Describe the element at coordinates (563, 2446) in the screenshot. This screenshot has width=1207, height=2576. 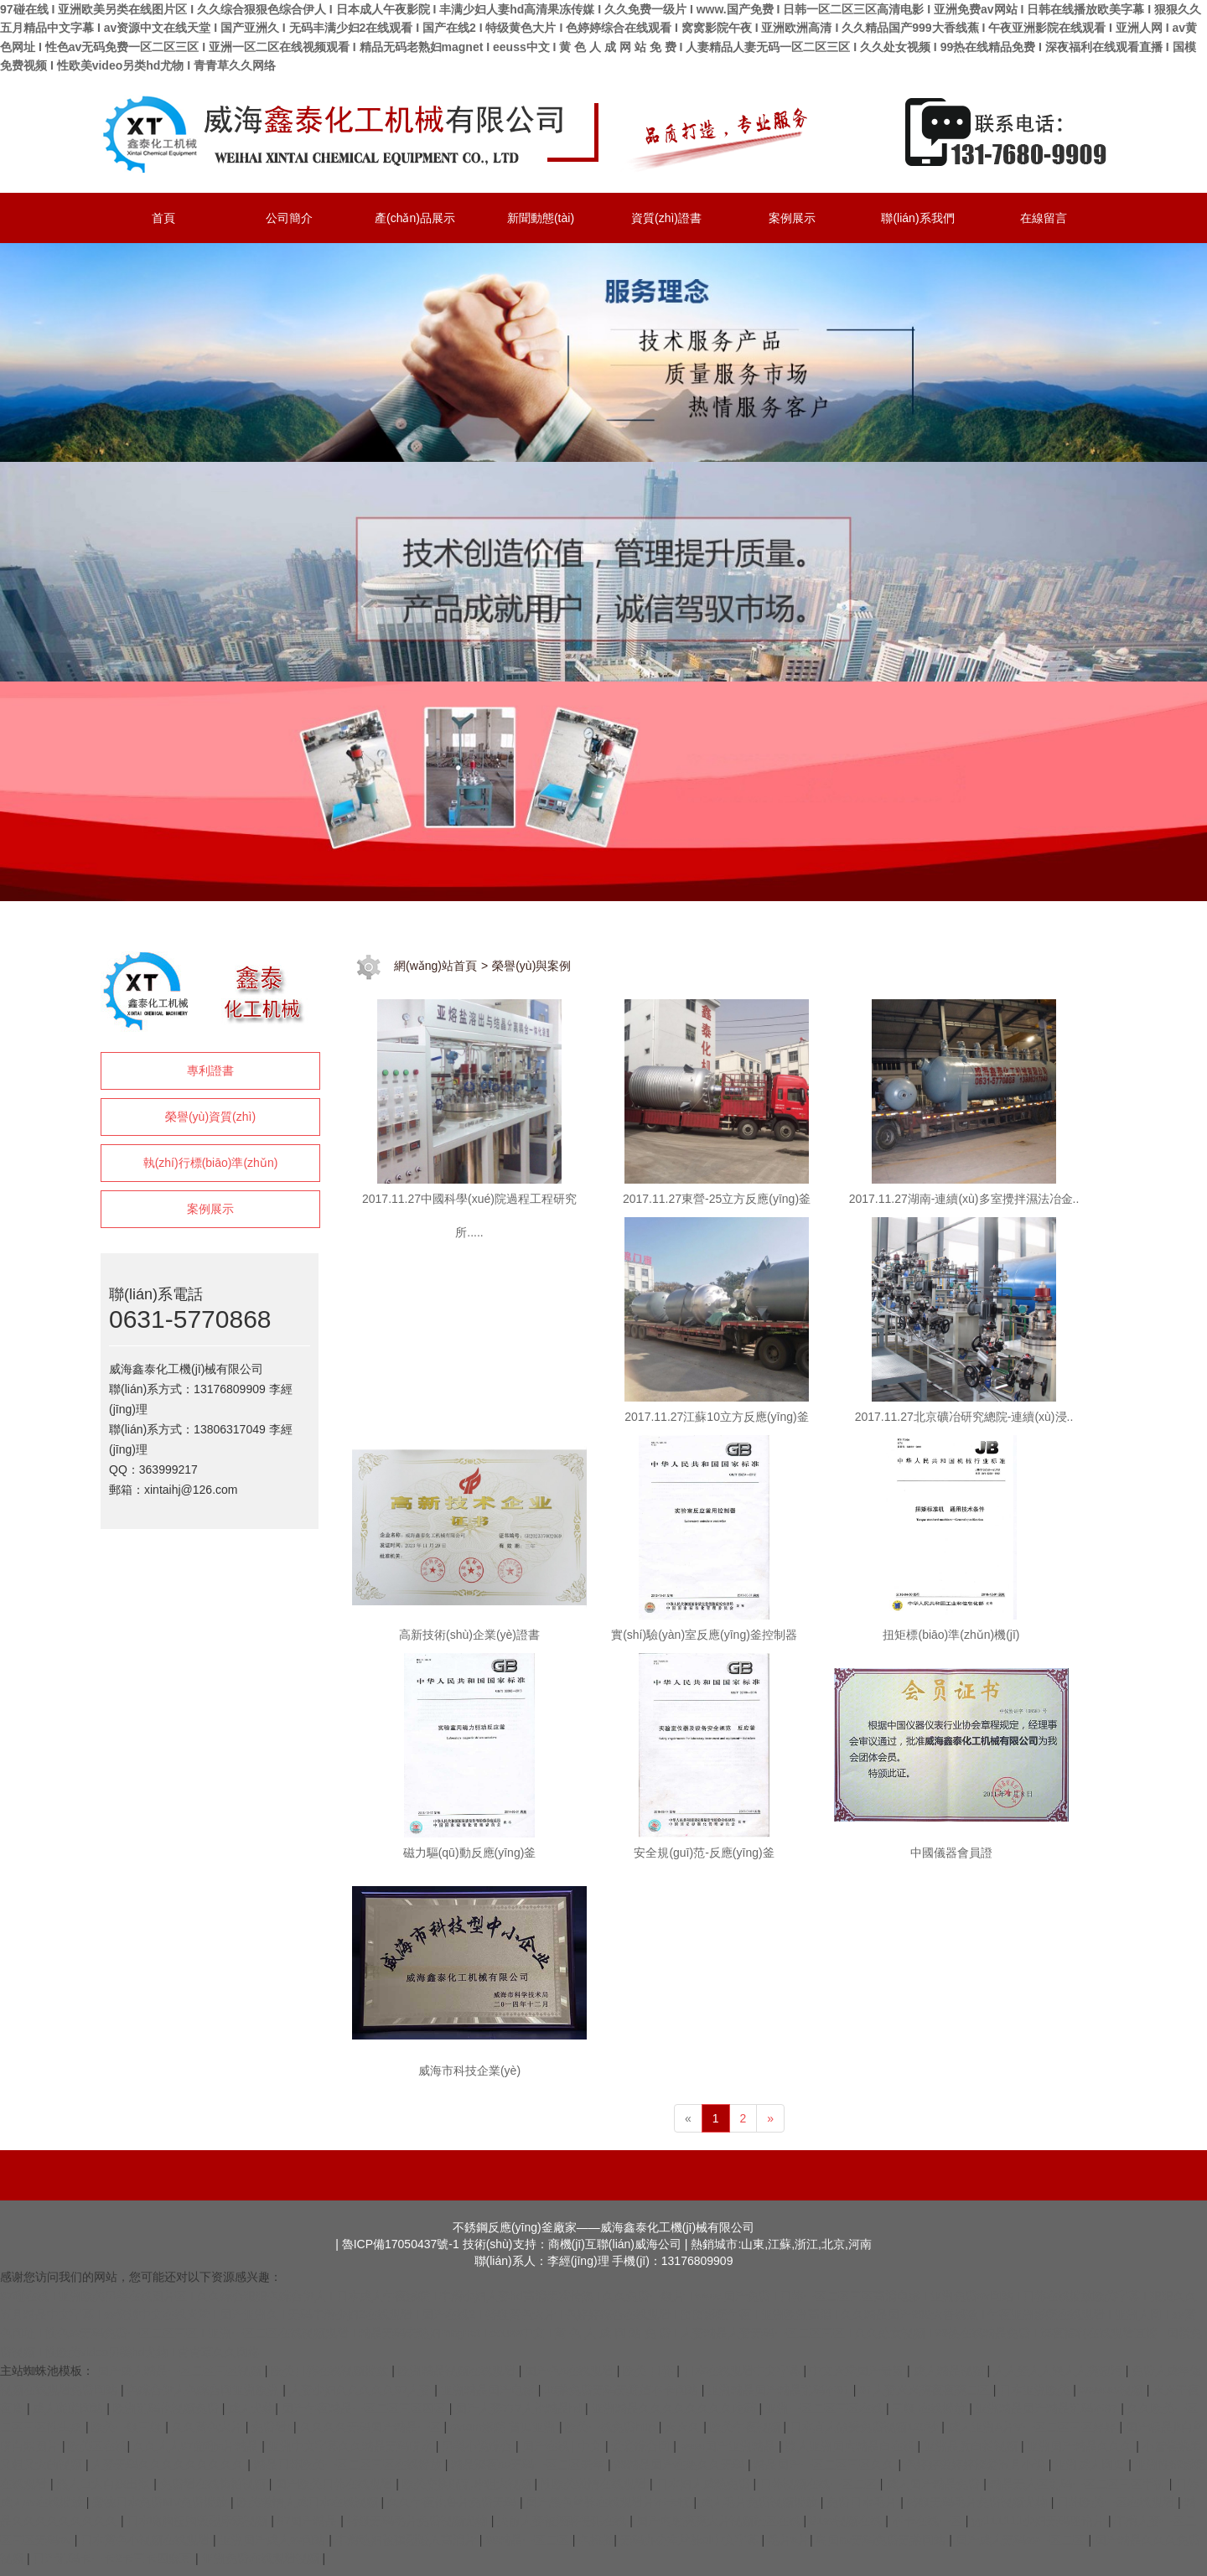
I see `国产在线 | 中文` at that location.